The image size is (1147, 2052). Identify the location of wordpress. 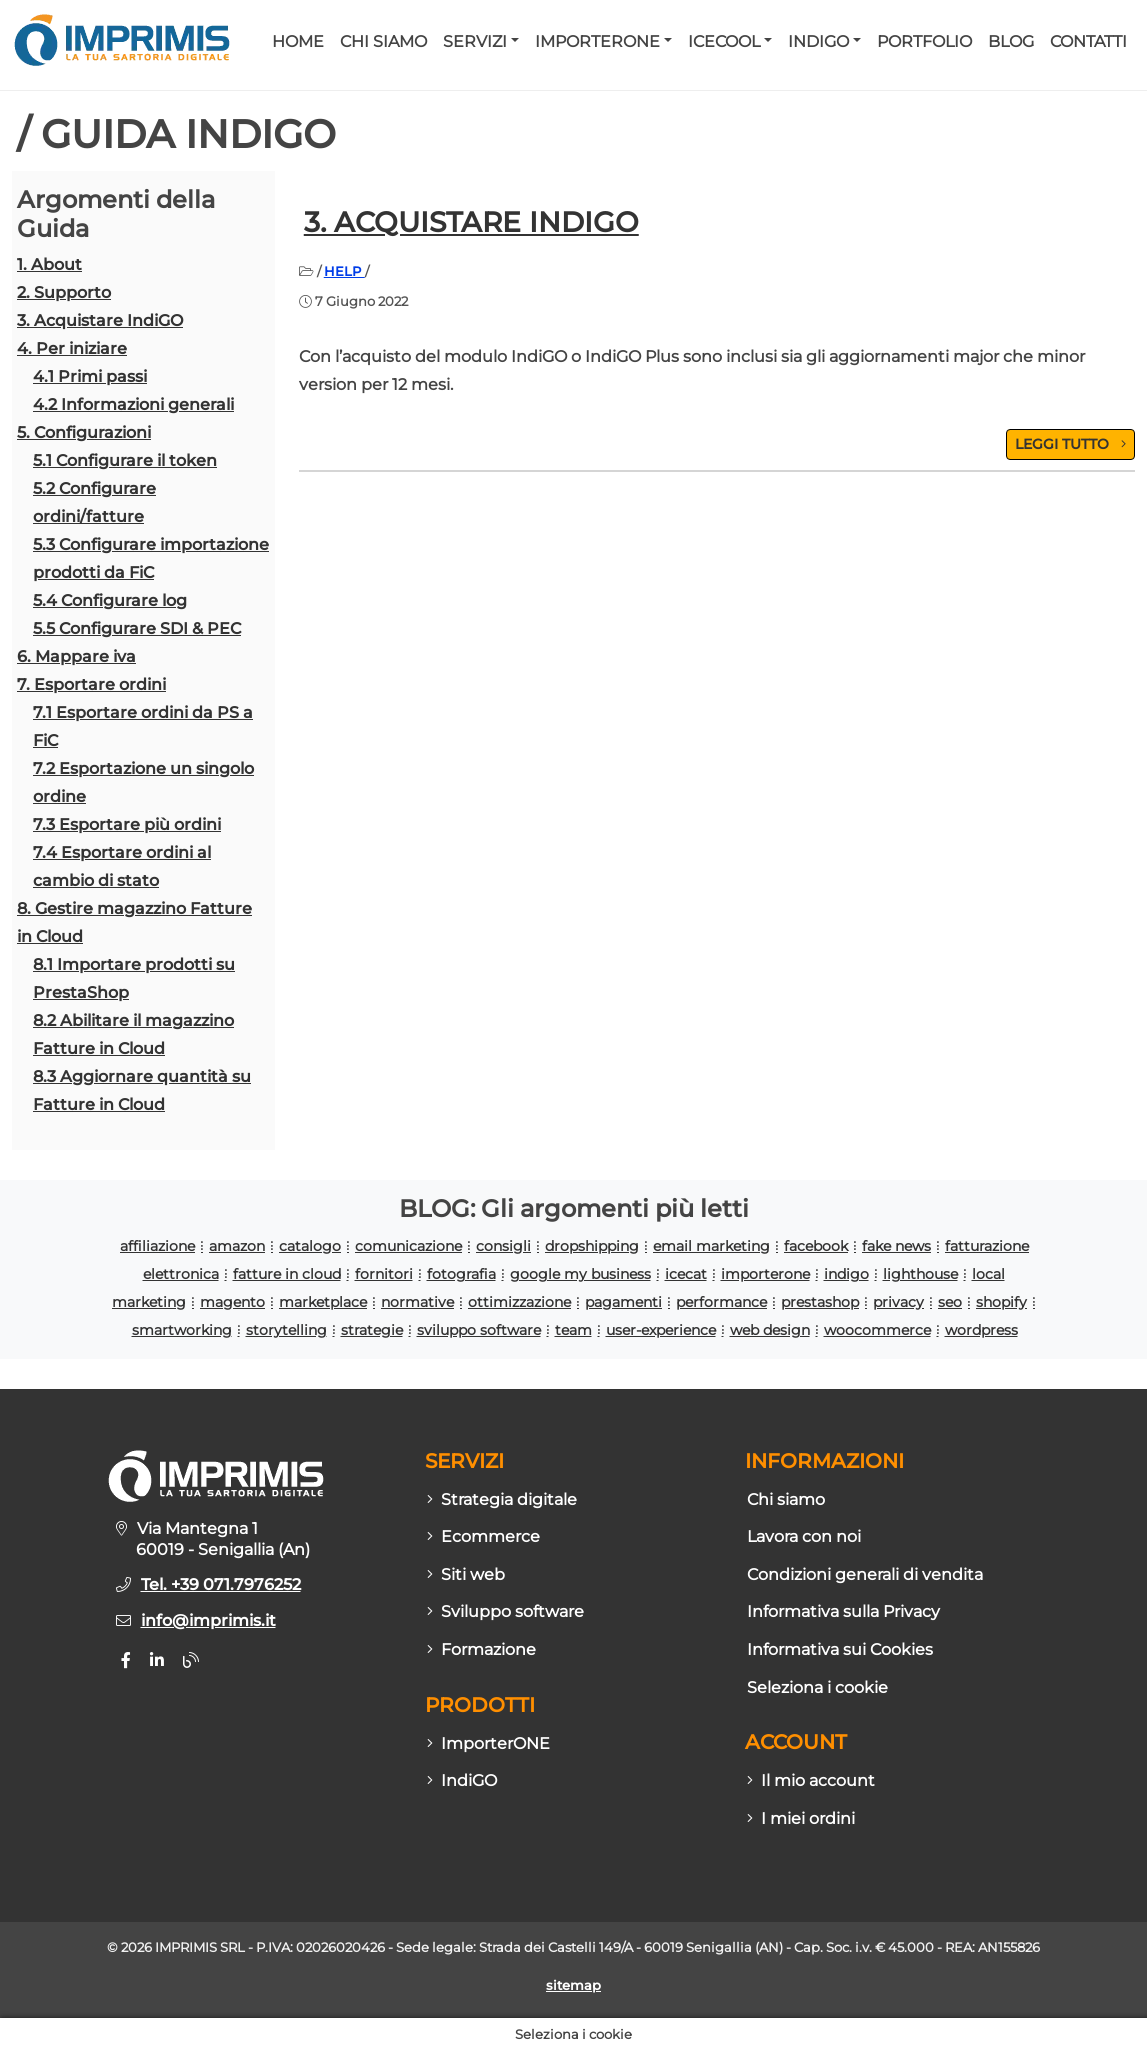
(981, 1330).